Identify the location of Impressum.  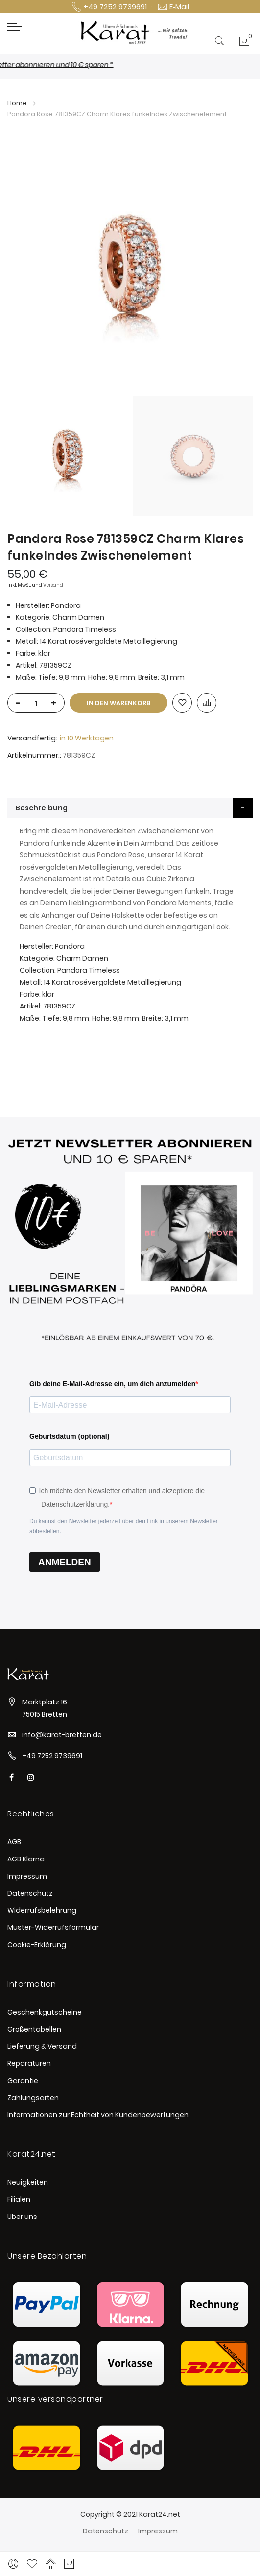
(27, 1876).